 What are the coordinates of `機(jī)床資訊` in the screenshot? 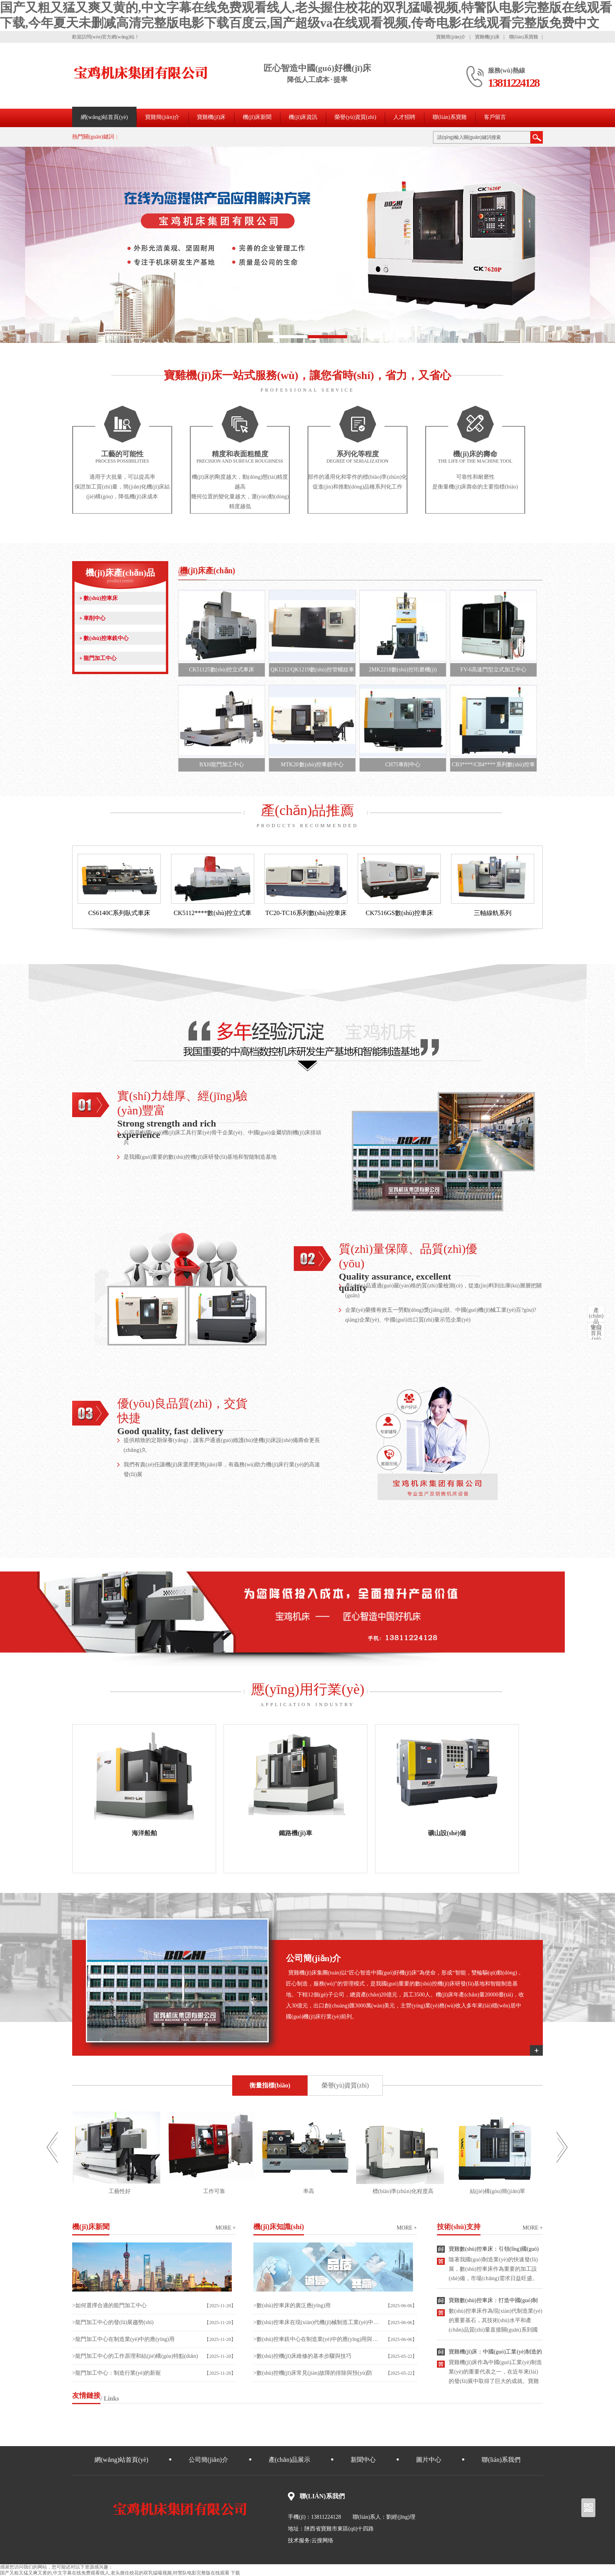 It's located at (303, 117).